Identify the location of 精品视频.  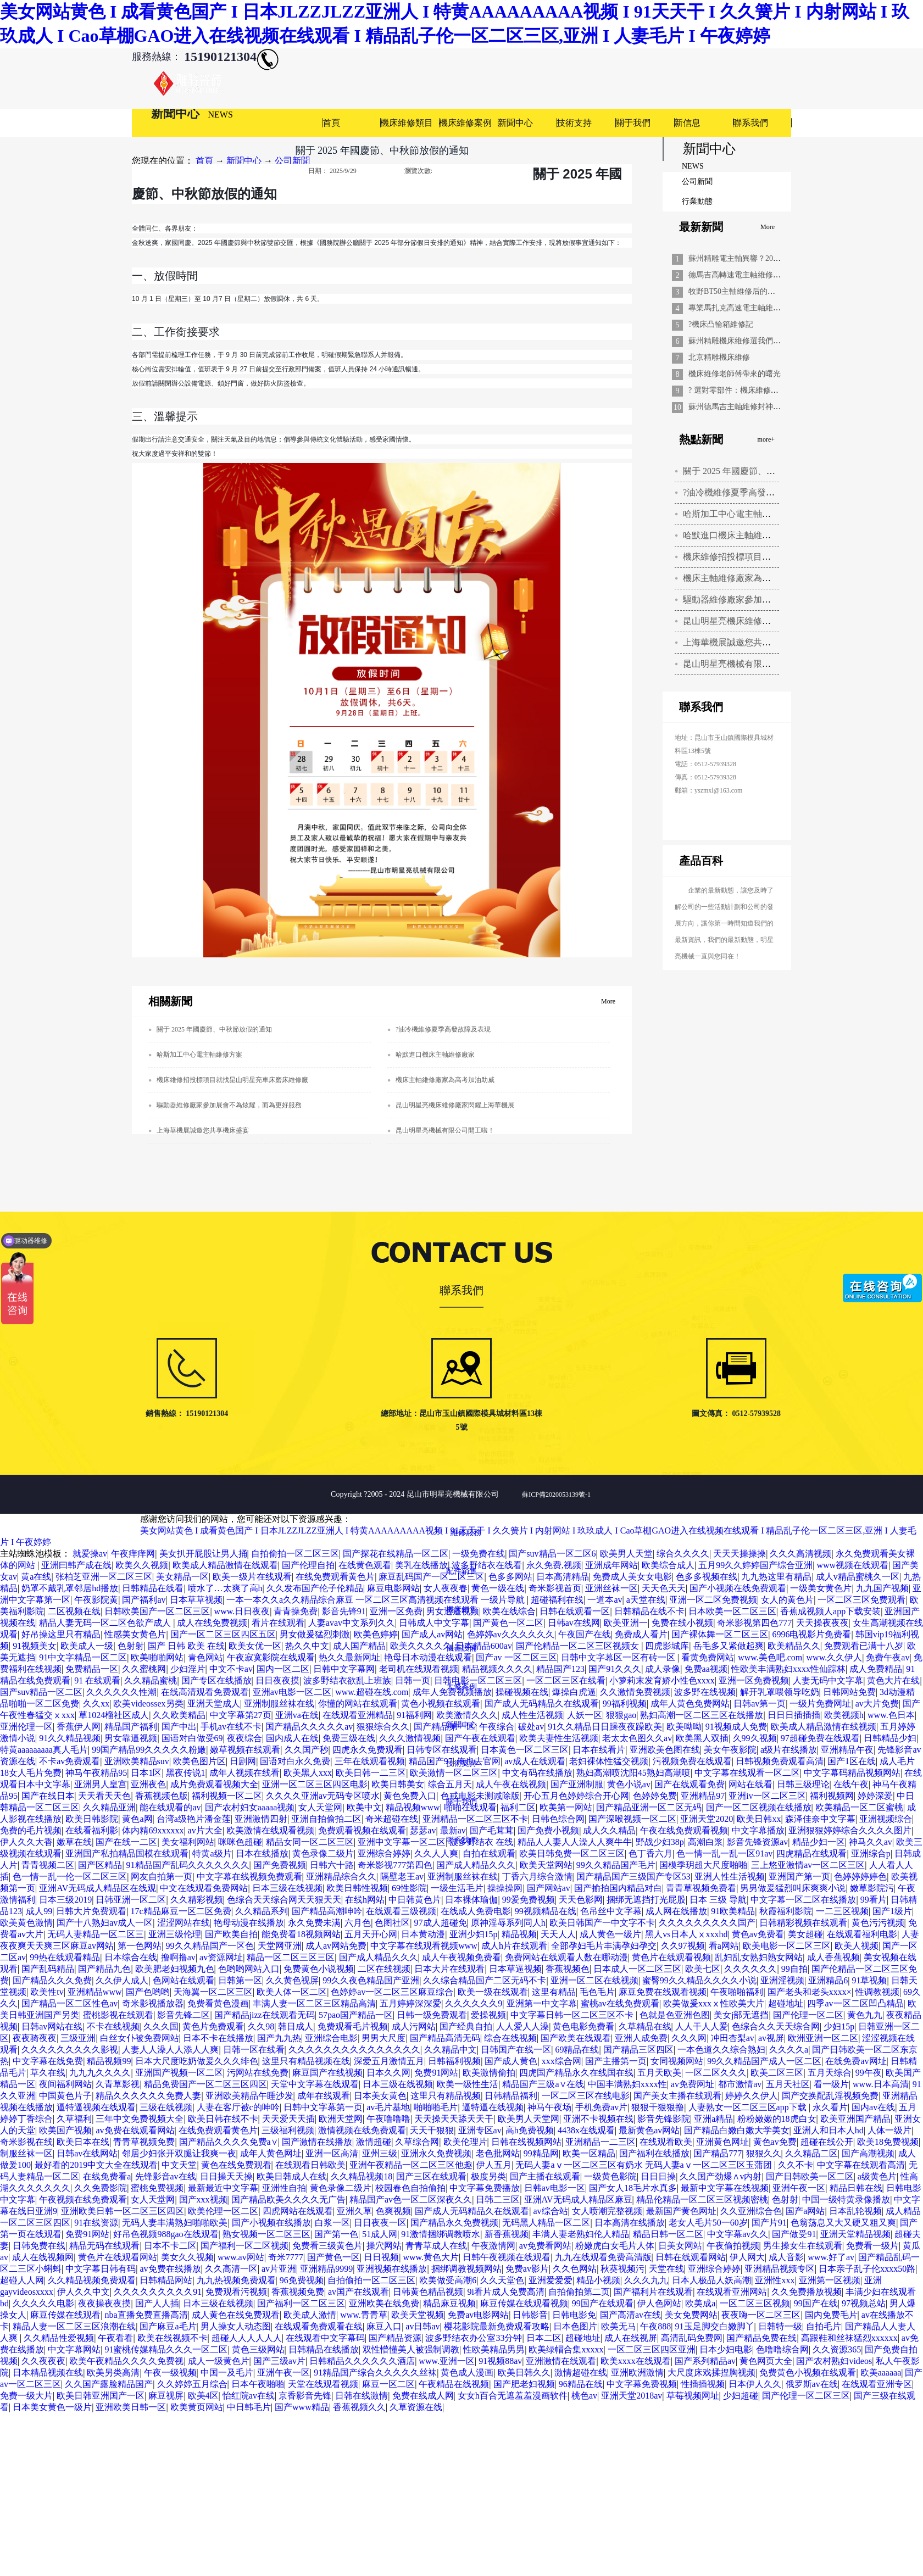
(519, 1934).